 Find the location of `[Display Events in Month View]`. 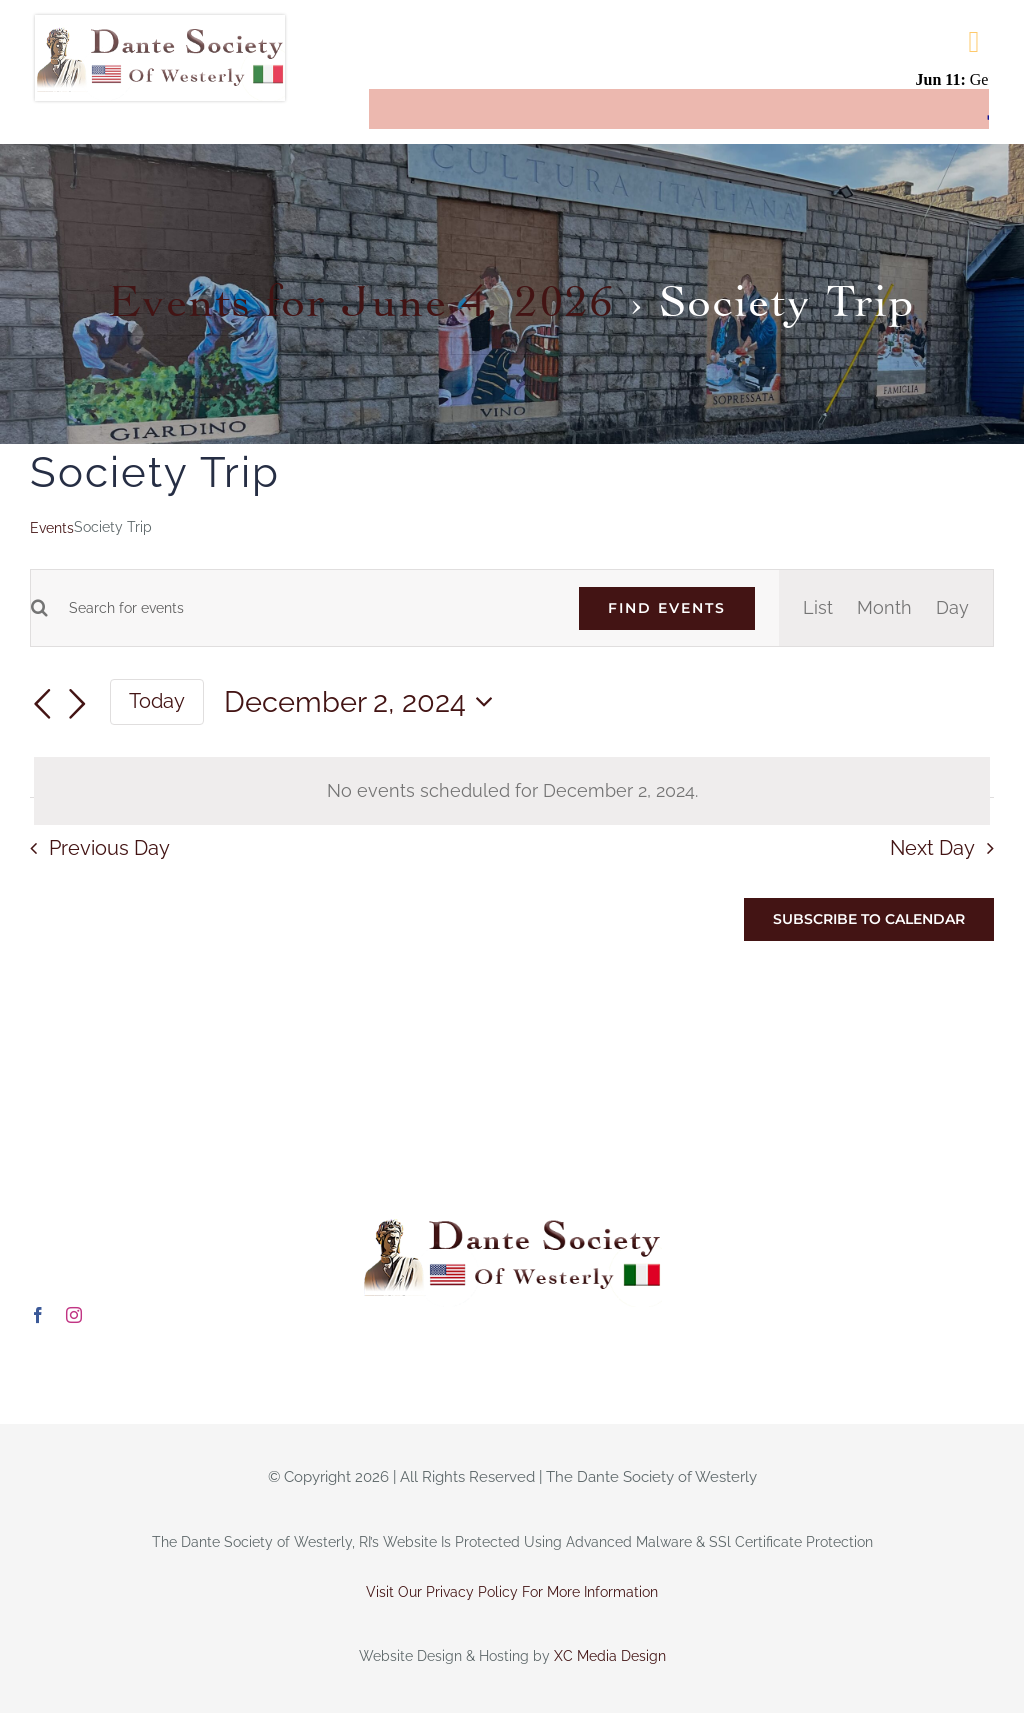

[Display Events in Month View] is located at coordinates (884, 608).